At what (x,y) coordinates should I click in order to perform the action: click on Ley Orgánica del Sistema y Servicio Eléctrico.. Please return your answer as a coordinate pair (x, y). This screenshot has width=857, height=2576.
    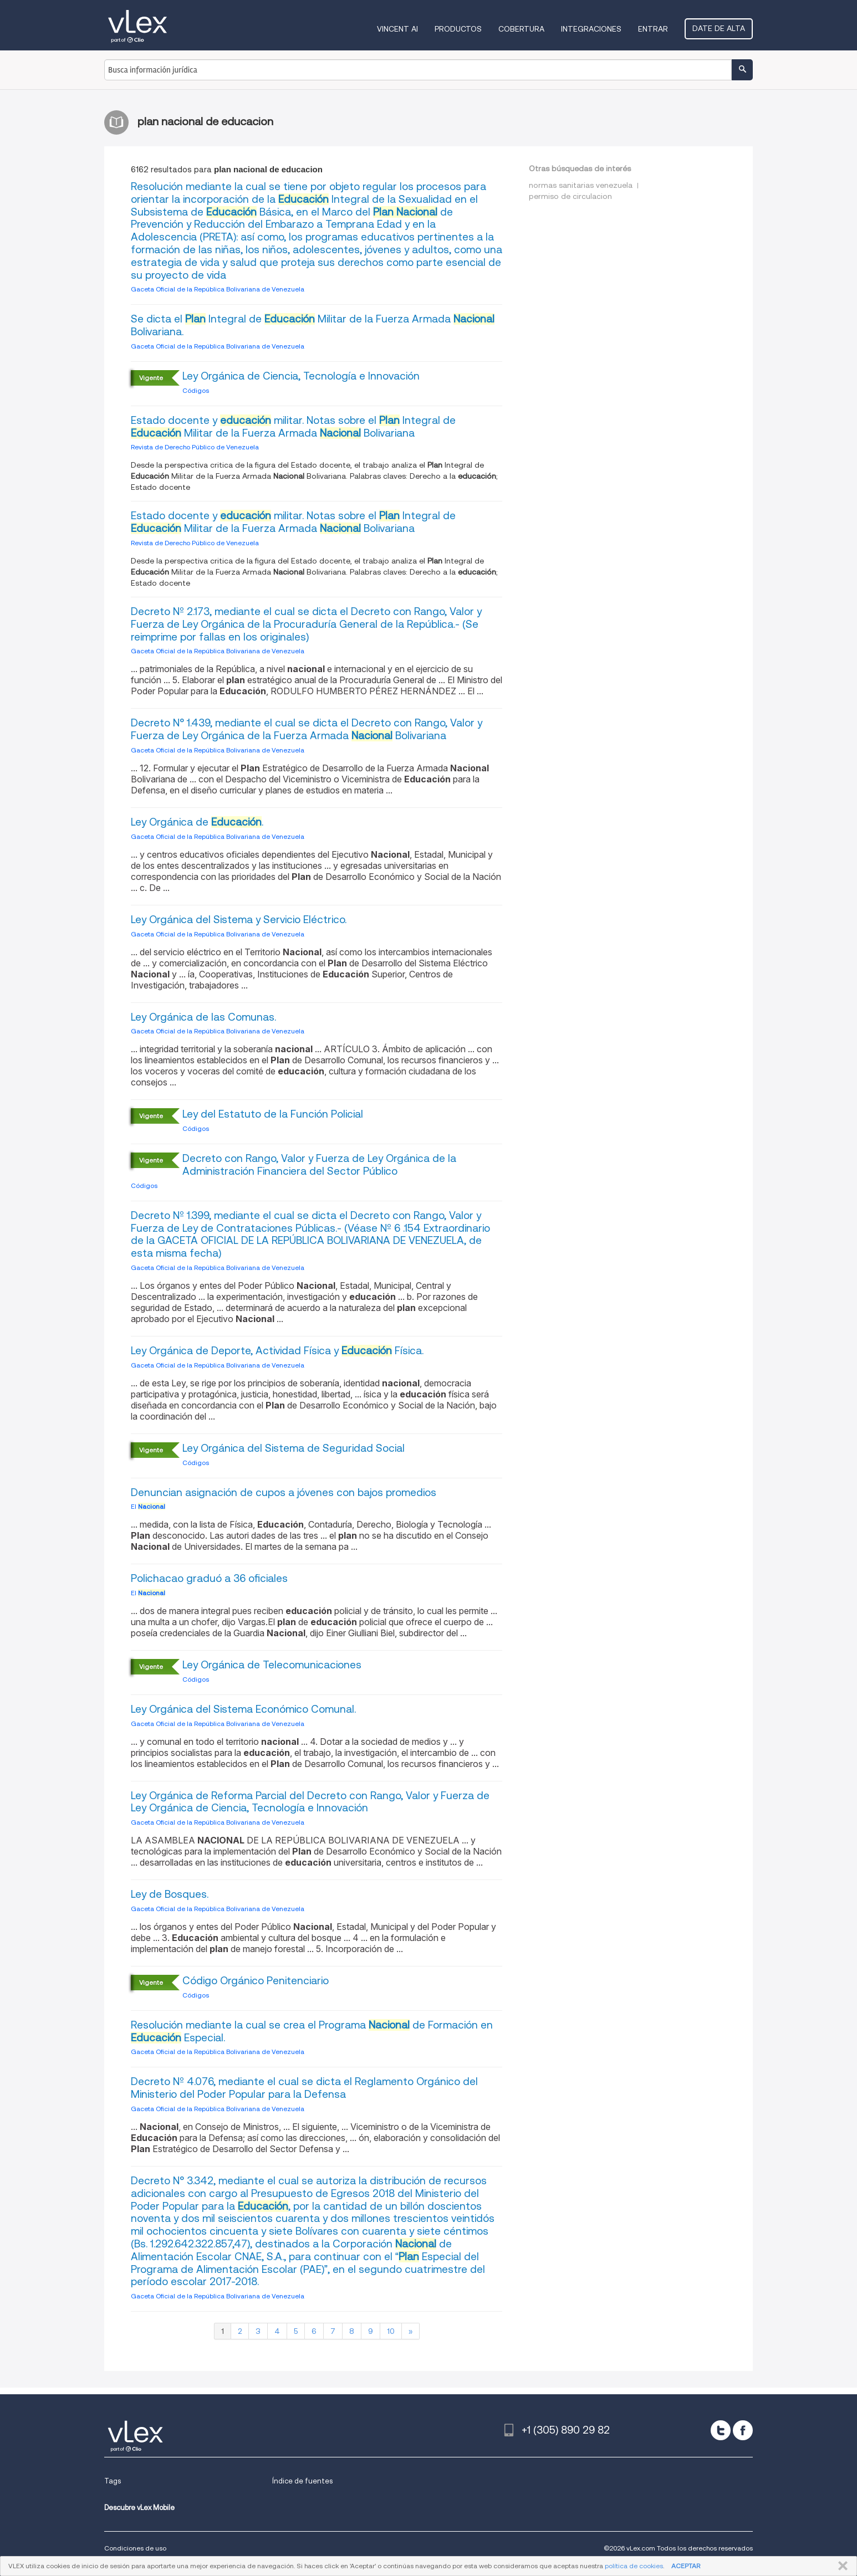
    Looking at the image, I should click on (238, 919).